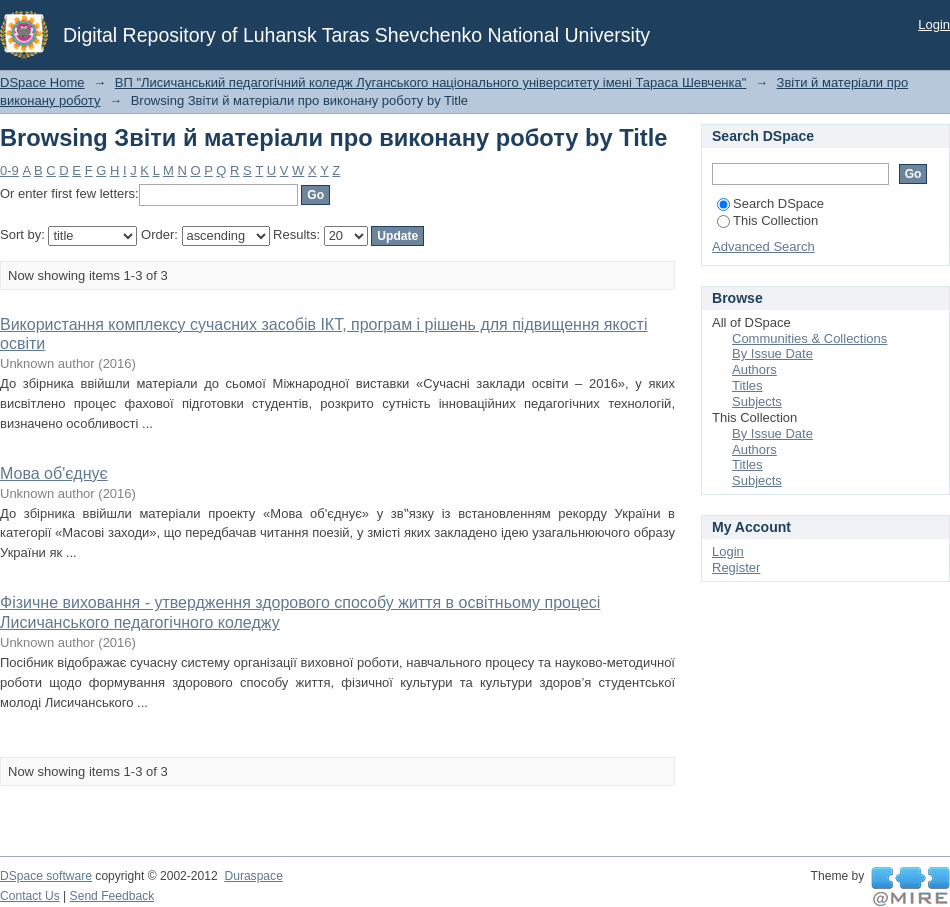 Image resolution: width=950 pixels, height=907 pixels. Describe the element at coordinates (767, 220) in the screenshot. I see `This Collection` at that location.